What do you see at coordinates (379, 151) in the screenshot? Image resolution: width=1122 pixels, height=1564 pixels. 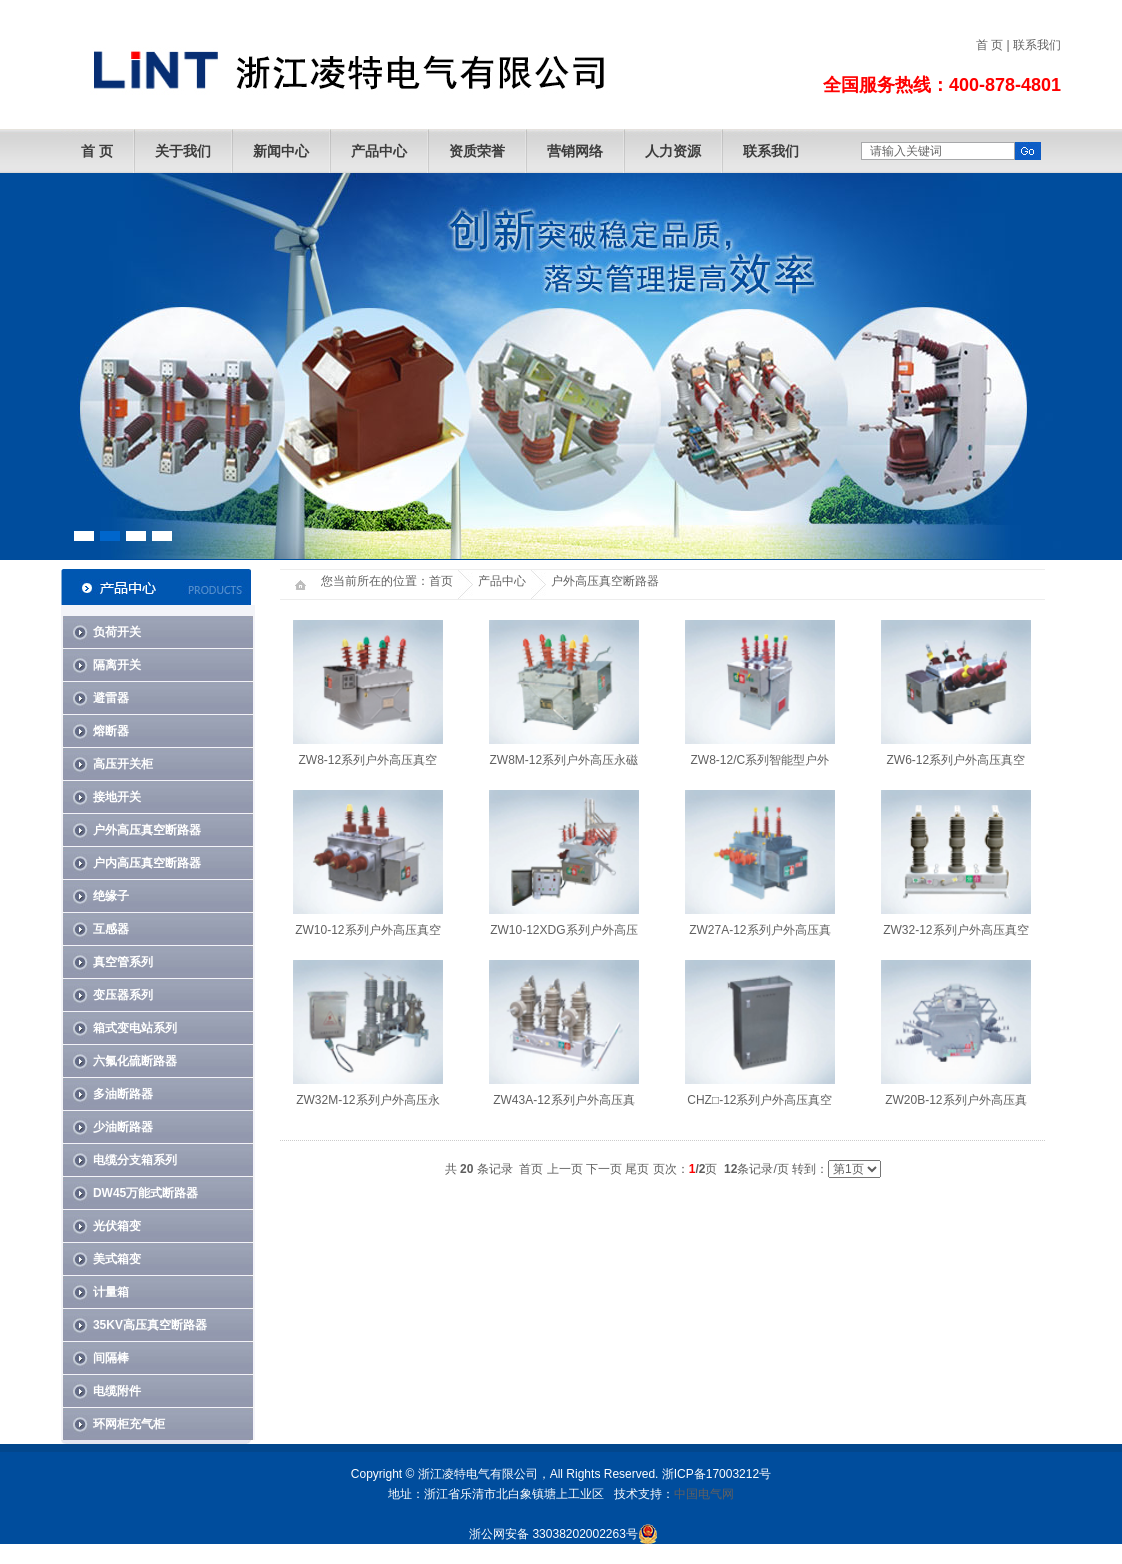 I see `产品中心` at bounding box center [379, 151].